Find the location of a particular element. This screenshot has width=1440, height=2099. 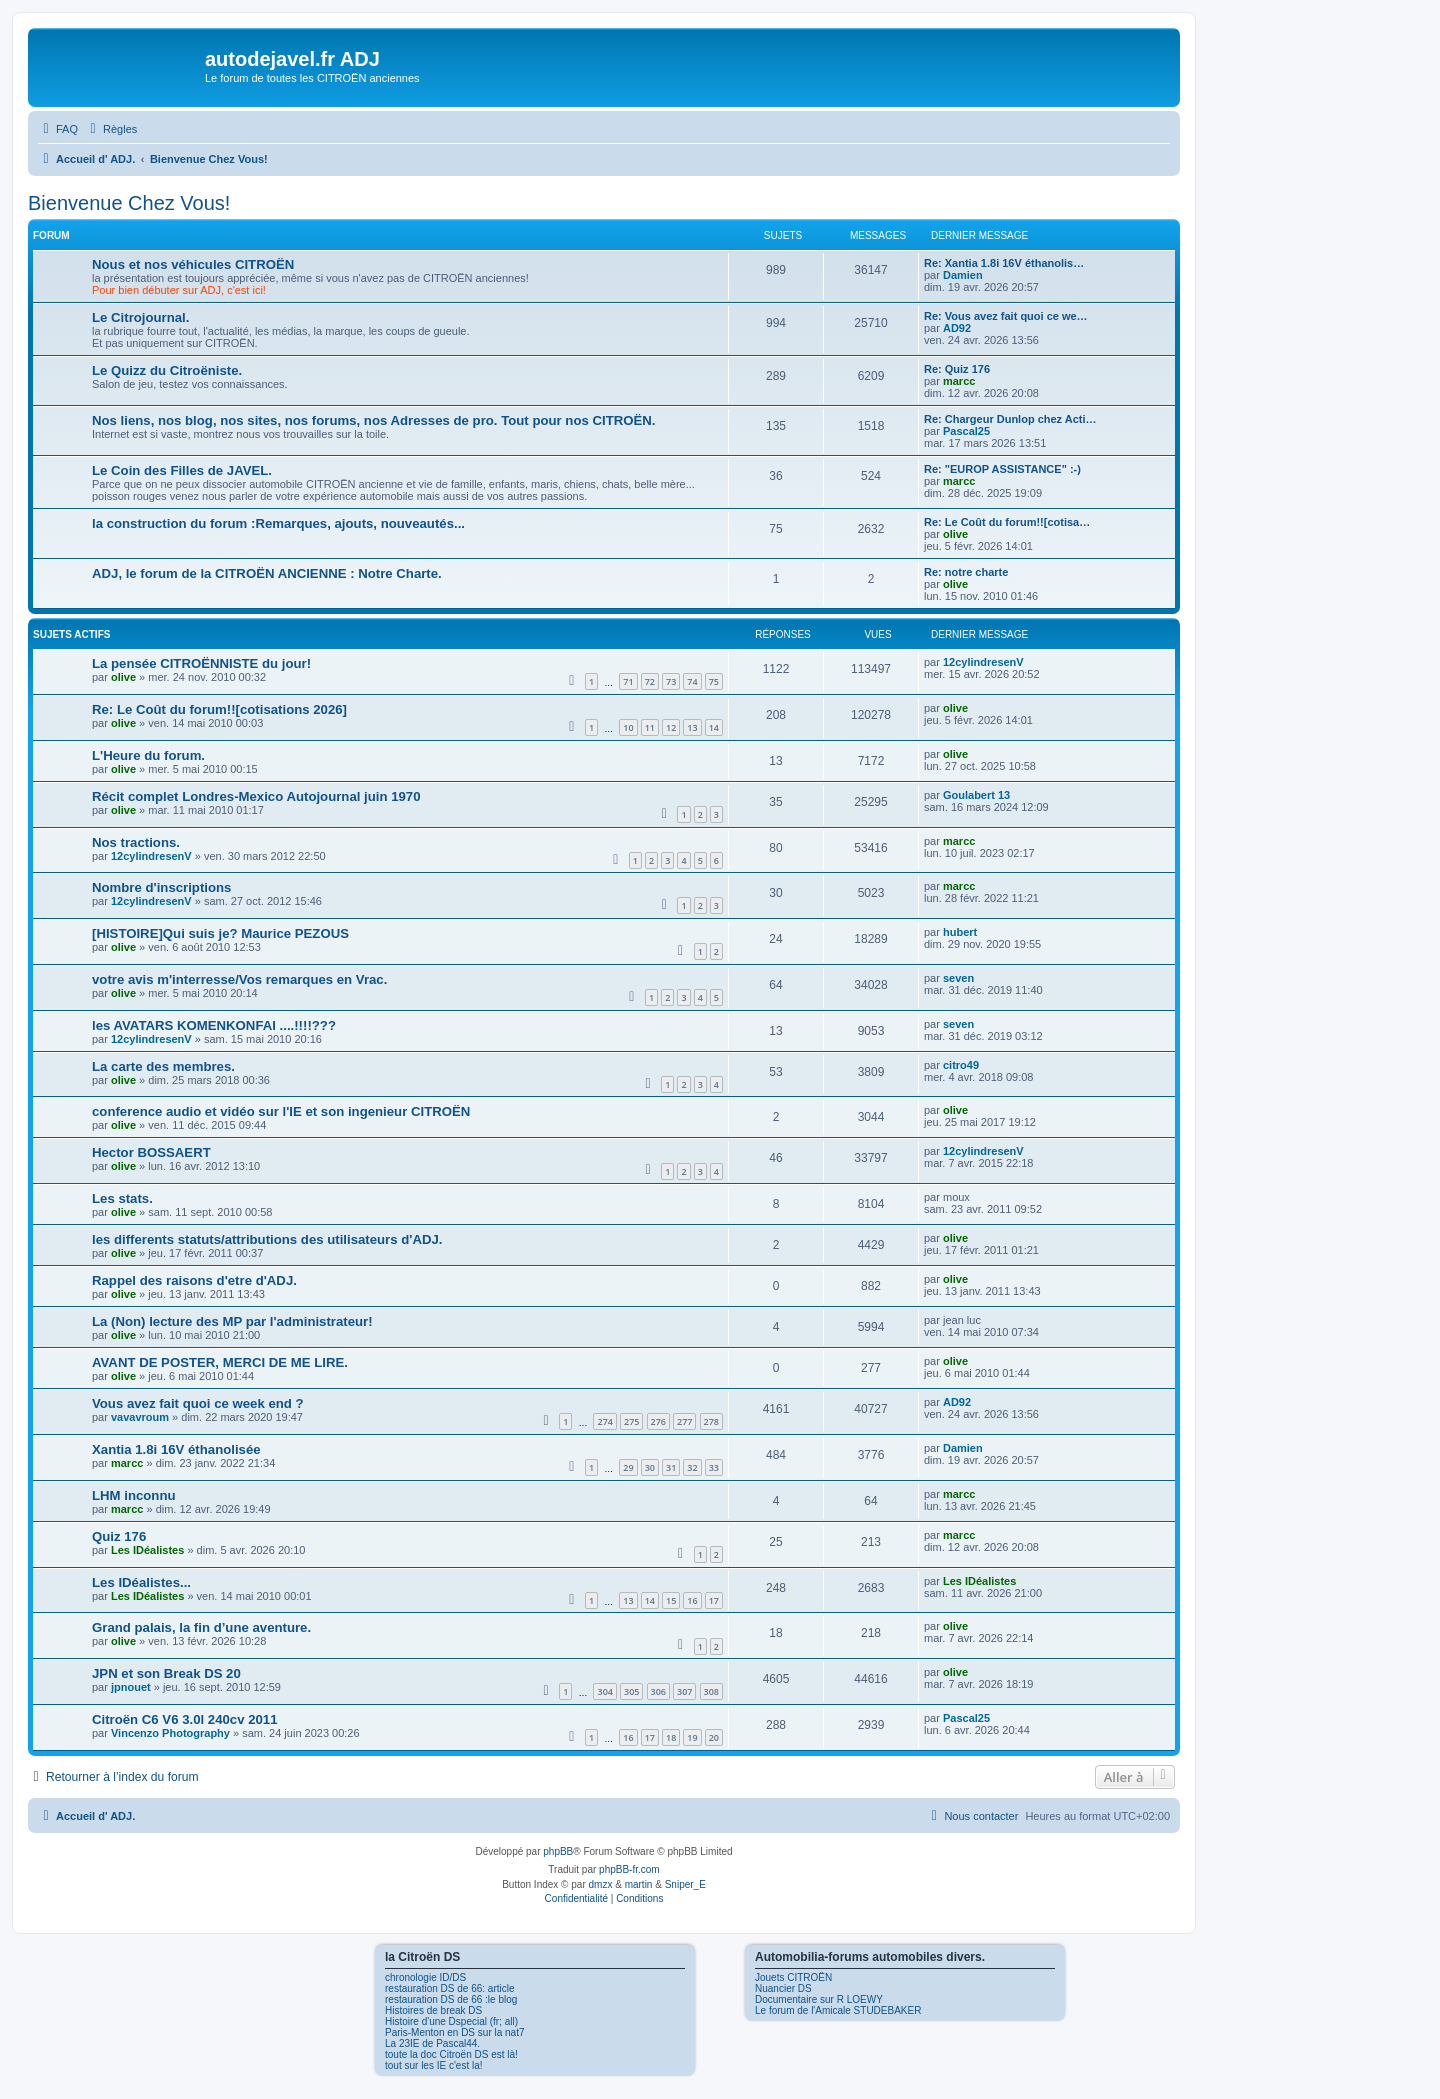

19 is located at coordinates (692, 1737).